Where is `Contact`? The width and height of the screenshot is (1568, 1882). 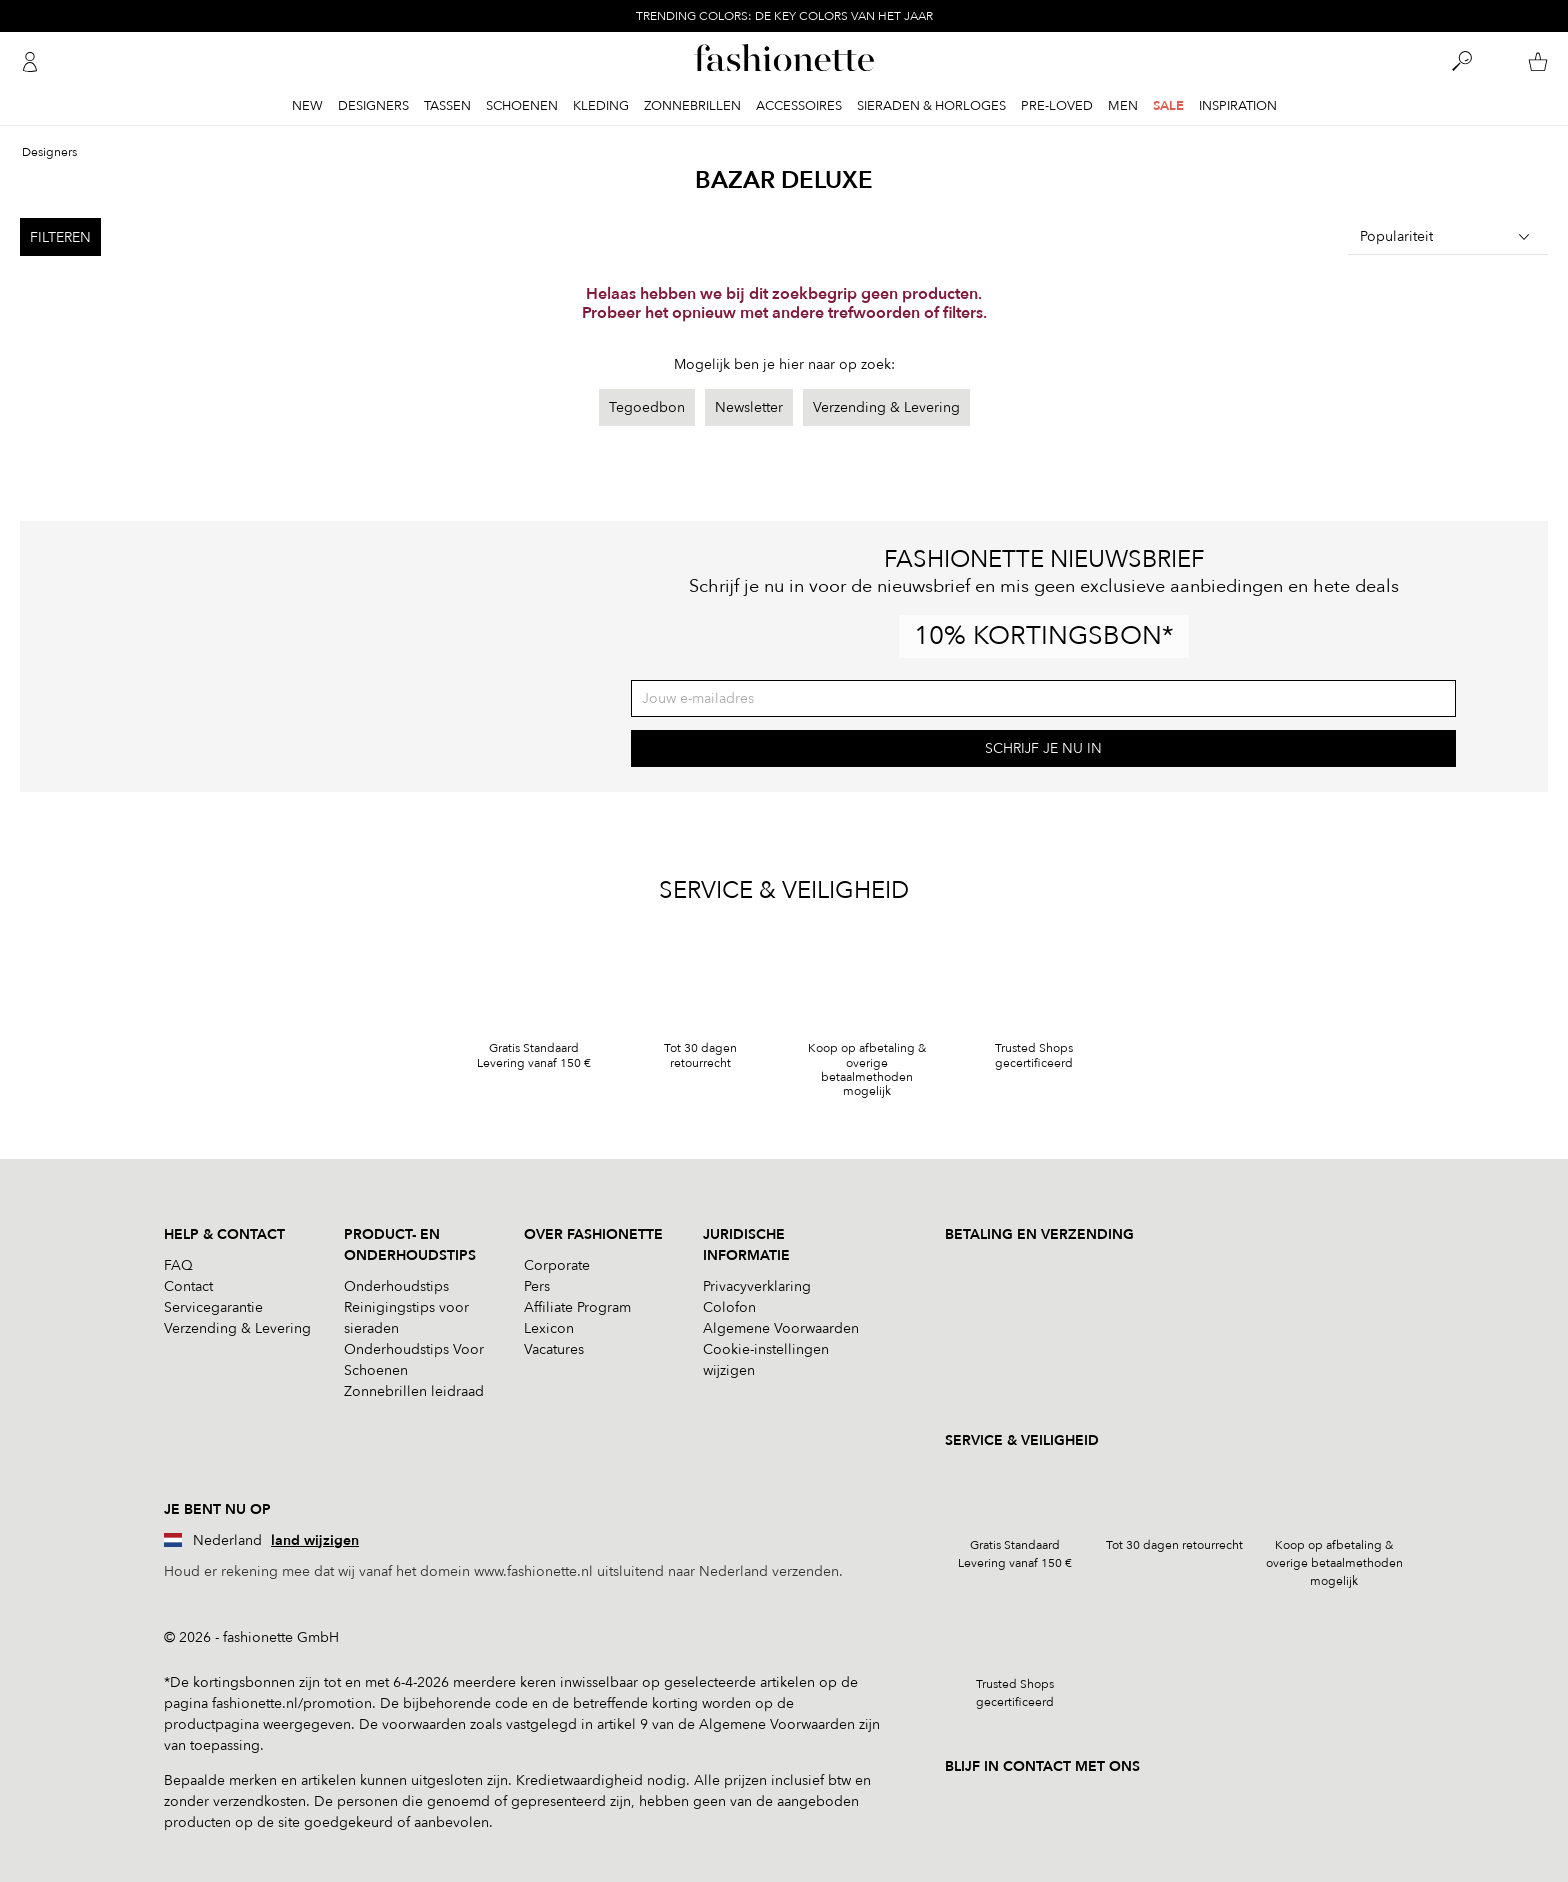
Contact is located at coordinates (188, 1286).